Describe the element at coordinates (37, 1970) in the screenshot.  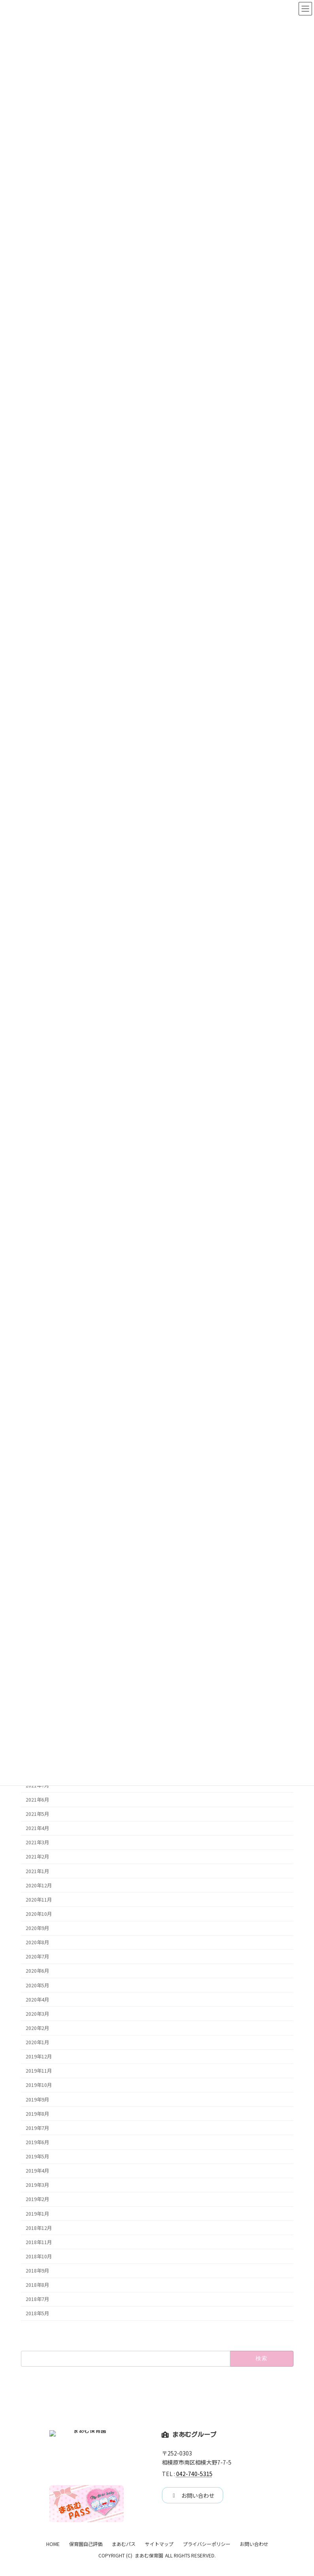
I see `2020年6月` at that location.